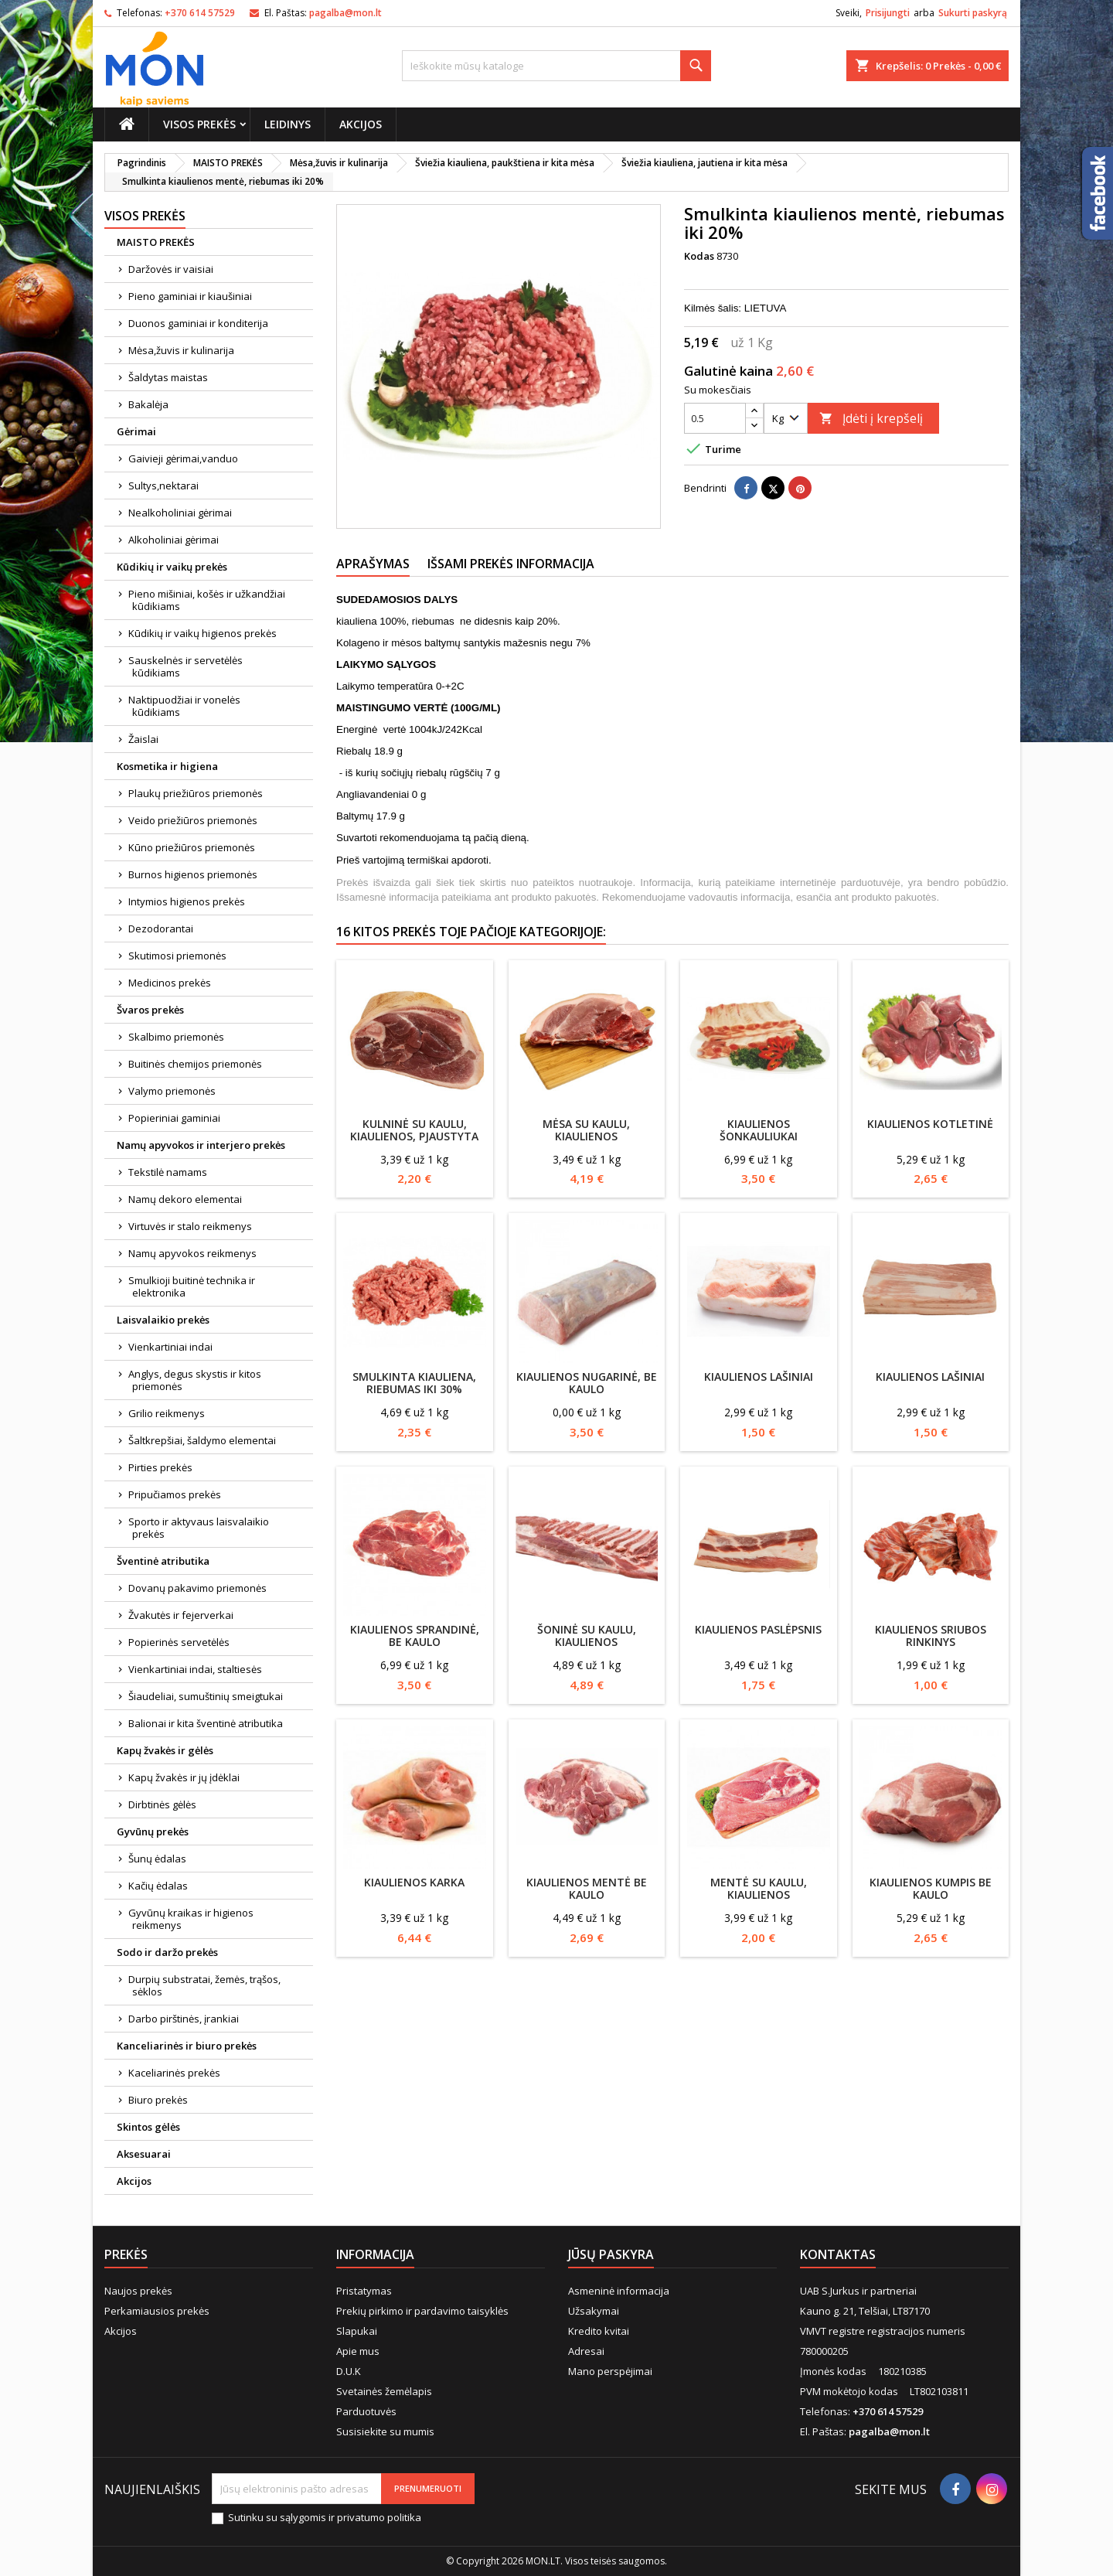 The image size is (1113, 2576). I want to click on MAISTO PREKĖS, so click(156, 242).